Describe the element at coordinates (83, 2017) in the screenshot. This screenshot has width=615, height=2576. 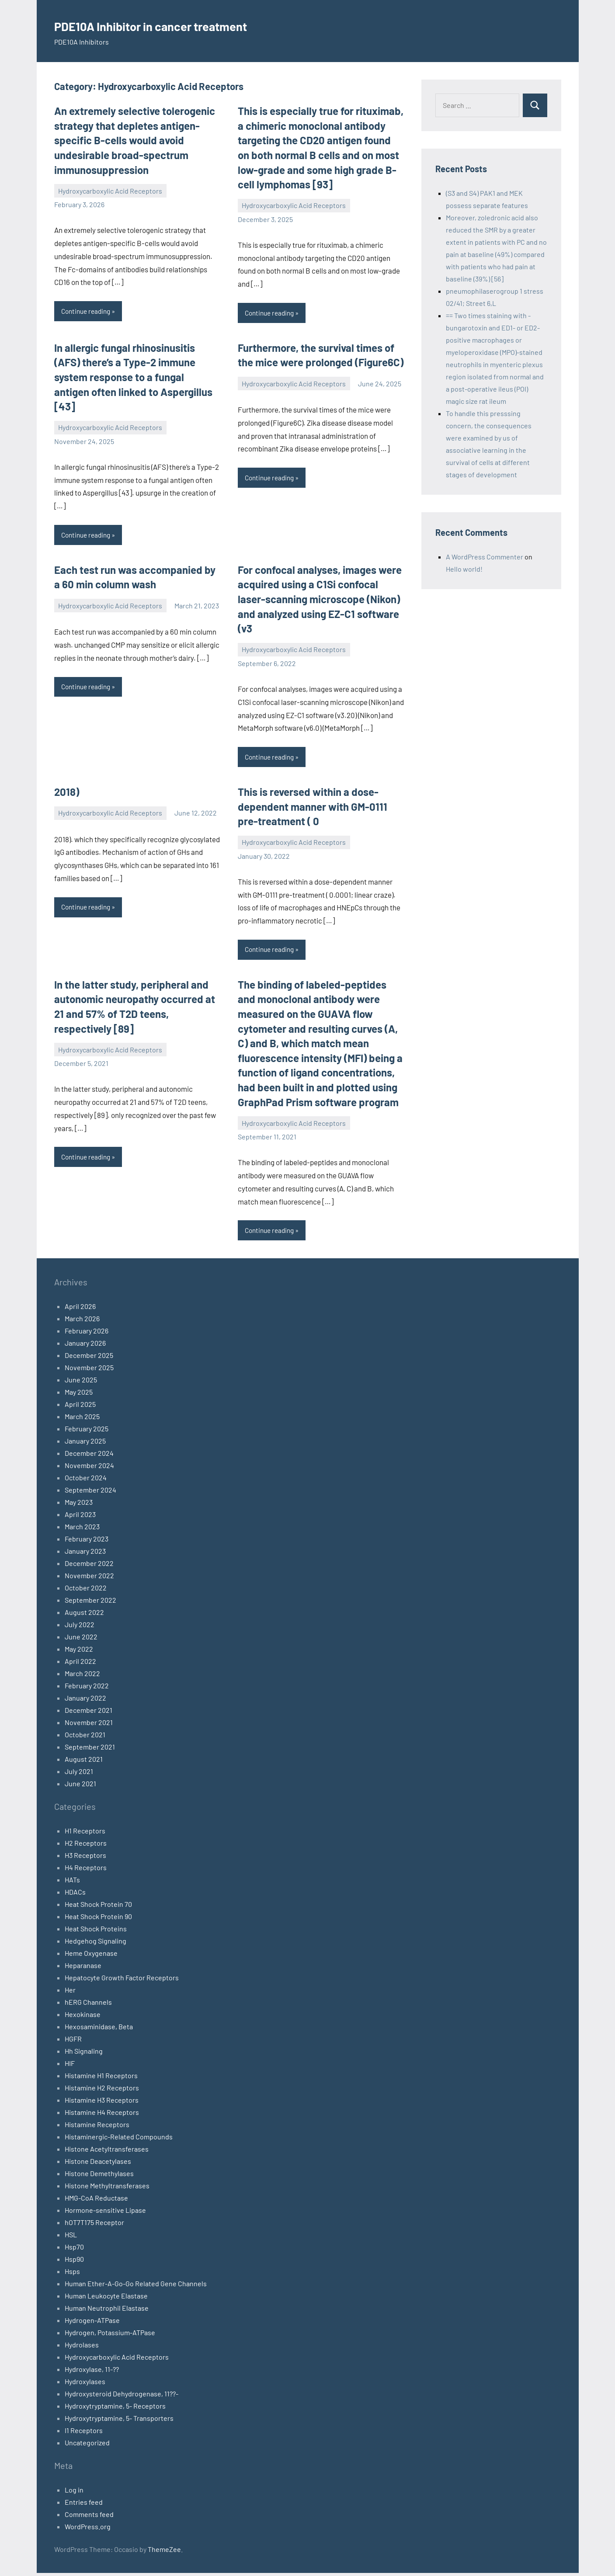
I see `Hexokinase` at that location.